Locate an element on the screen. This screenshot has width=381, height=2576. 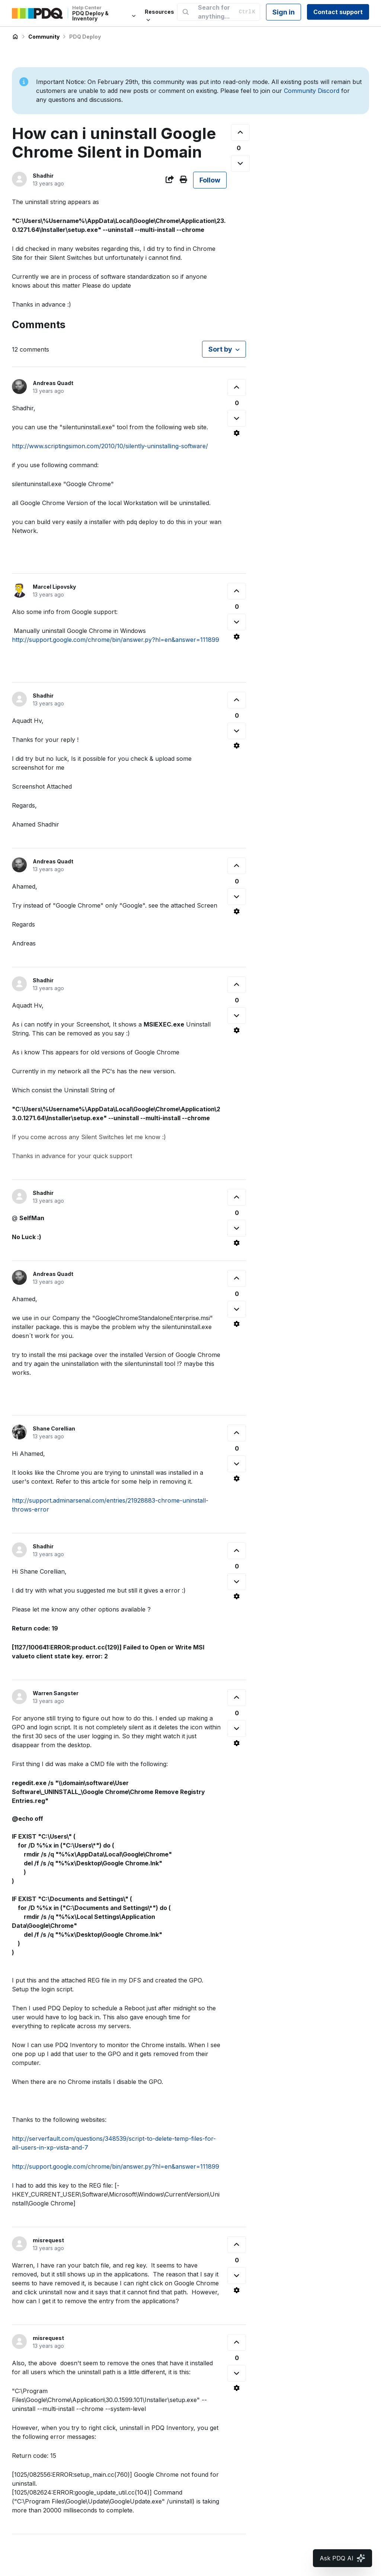
[This comment was not helpful] is located at coordinates (236, 418).